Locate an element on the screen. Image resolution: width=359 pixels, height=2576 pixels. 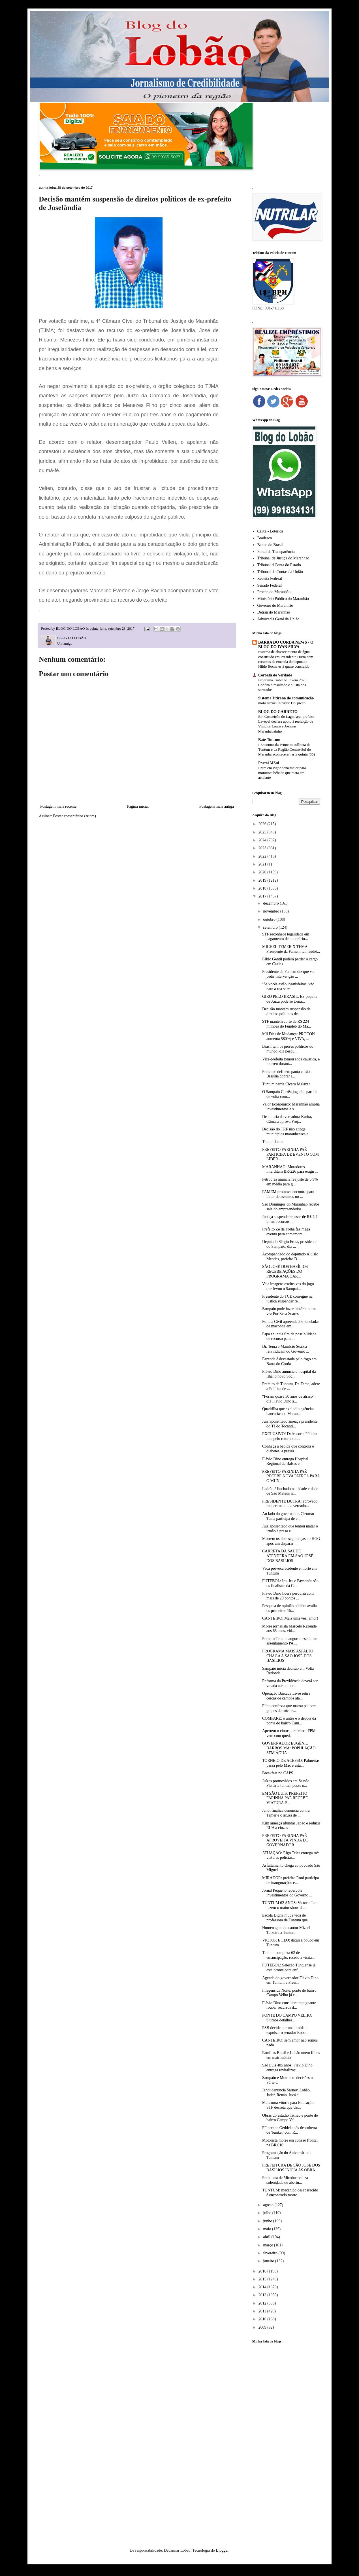
‘Se vocês estão insatisfeitos, vão para a rua se m... is located at coordinates (288, 986).